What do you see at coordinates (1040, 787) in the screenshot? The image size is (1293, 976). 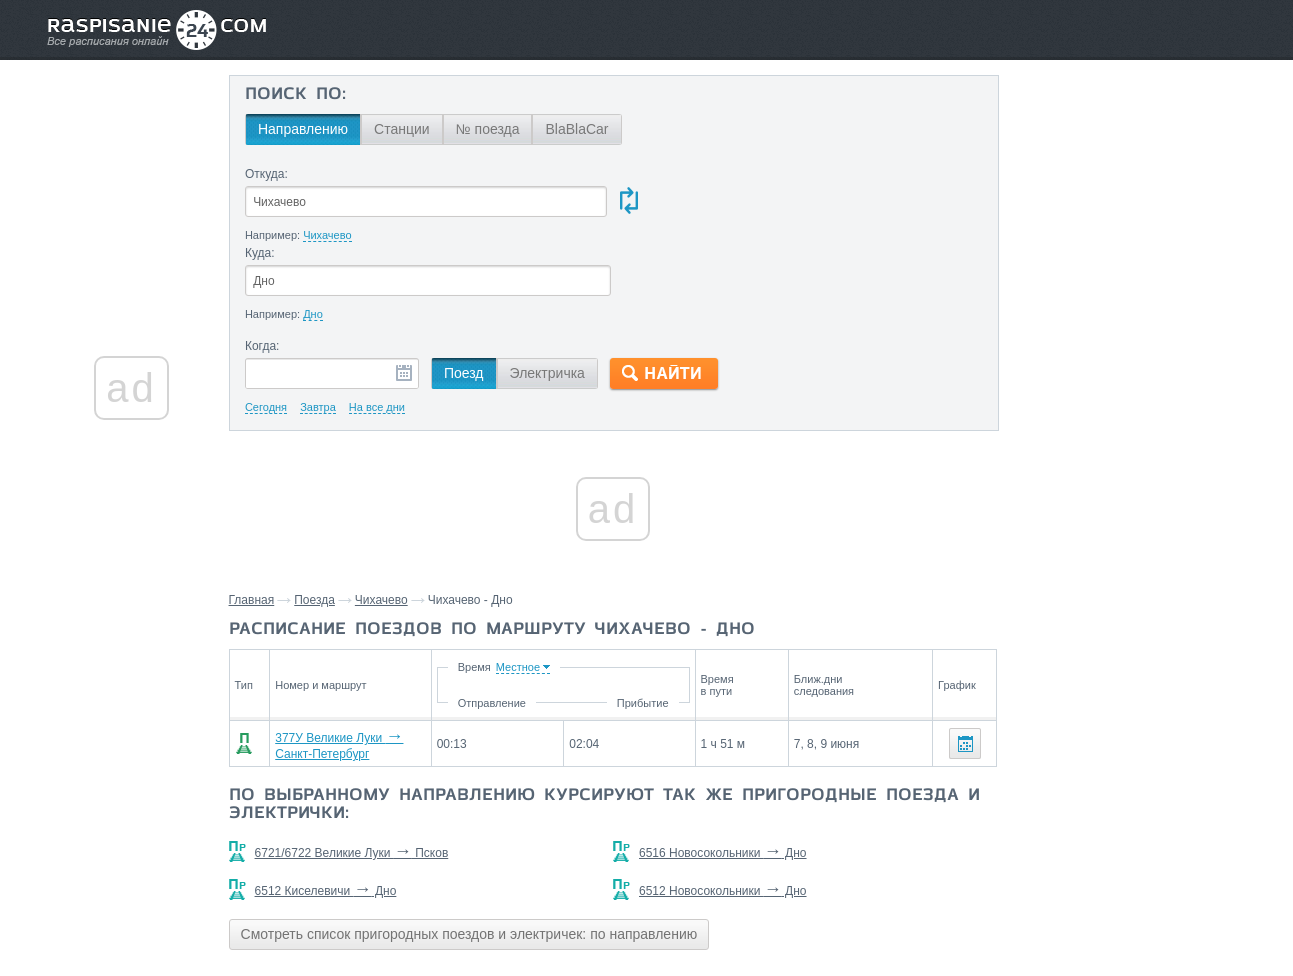 I see `Плотовец,` at bounding box center [1040, 787].